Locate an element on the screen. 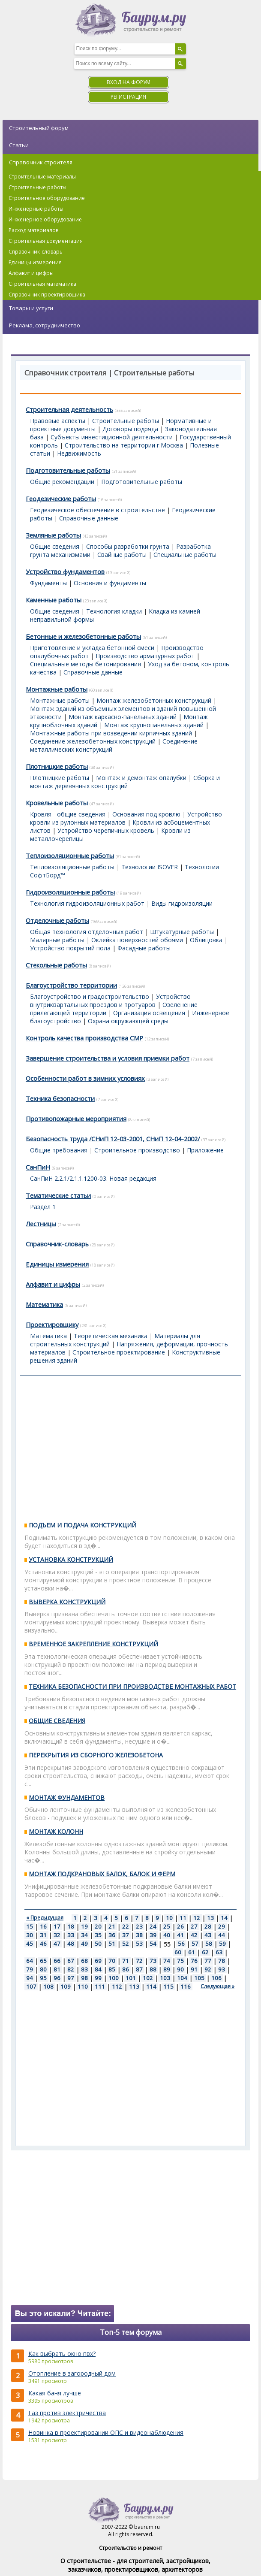 This screenshot has width=261, height=2576. Монтажные работы is located at coordinates (56, 689).